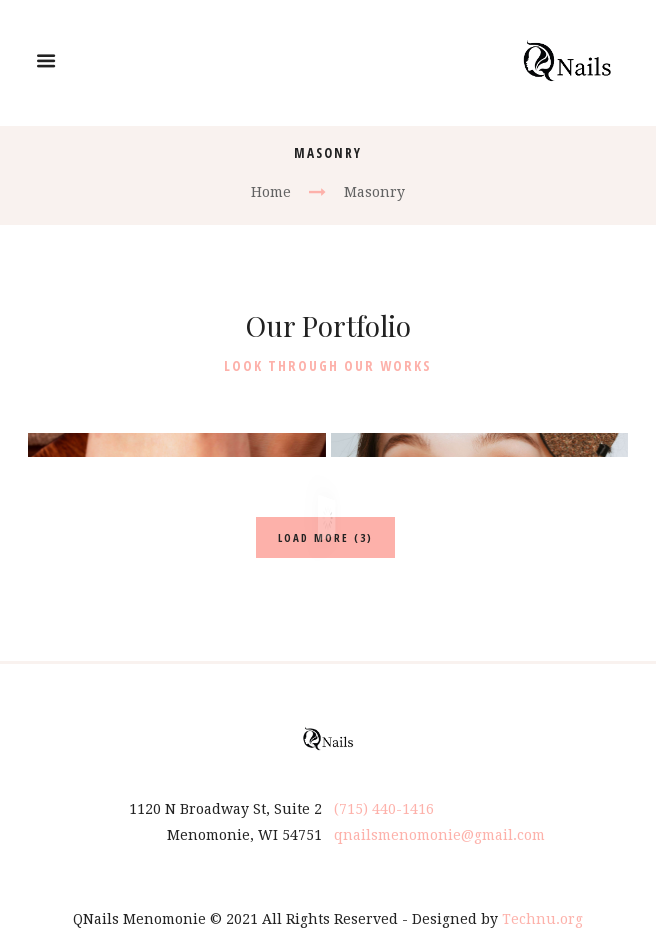 The image size is (656, 934). I want to click on Technu.org, so click(542, 895).